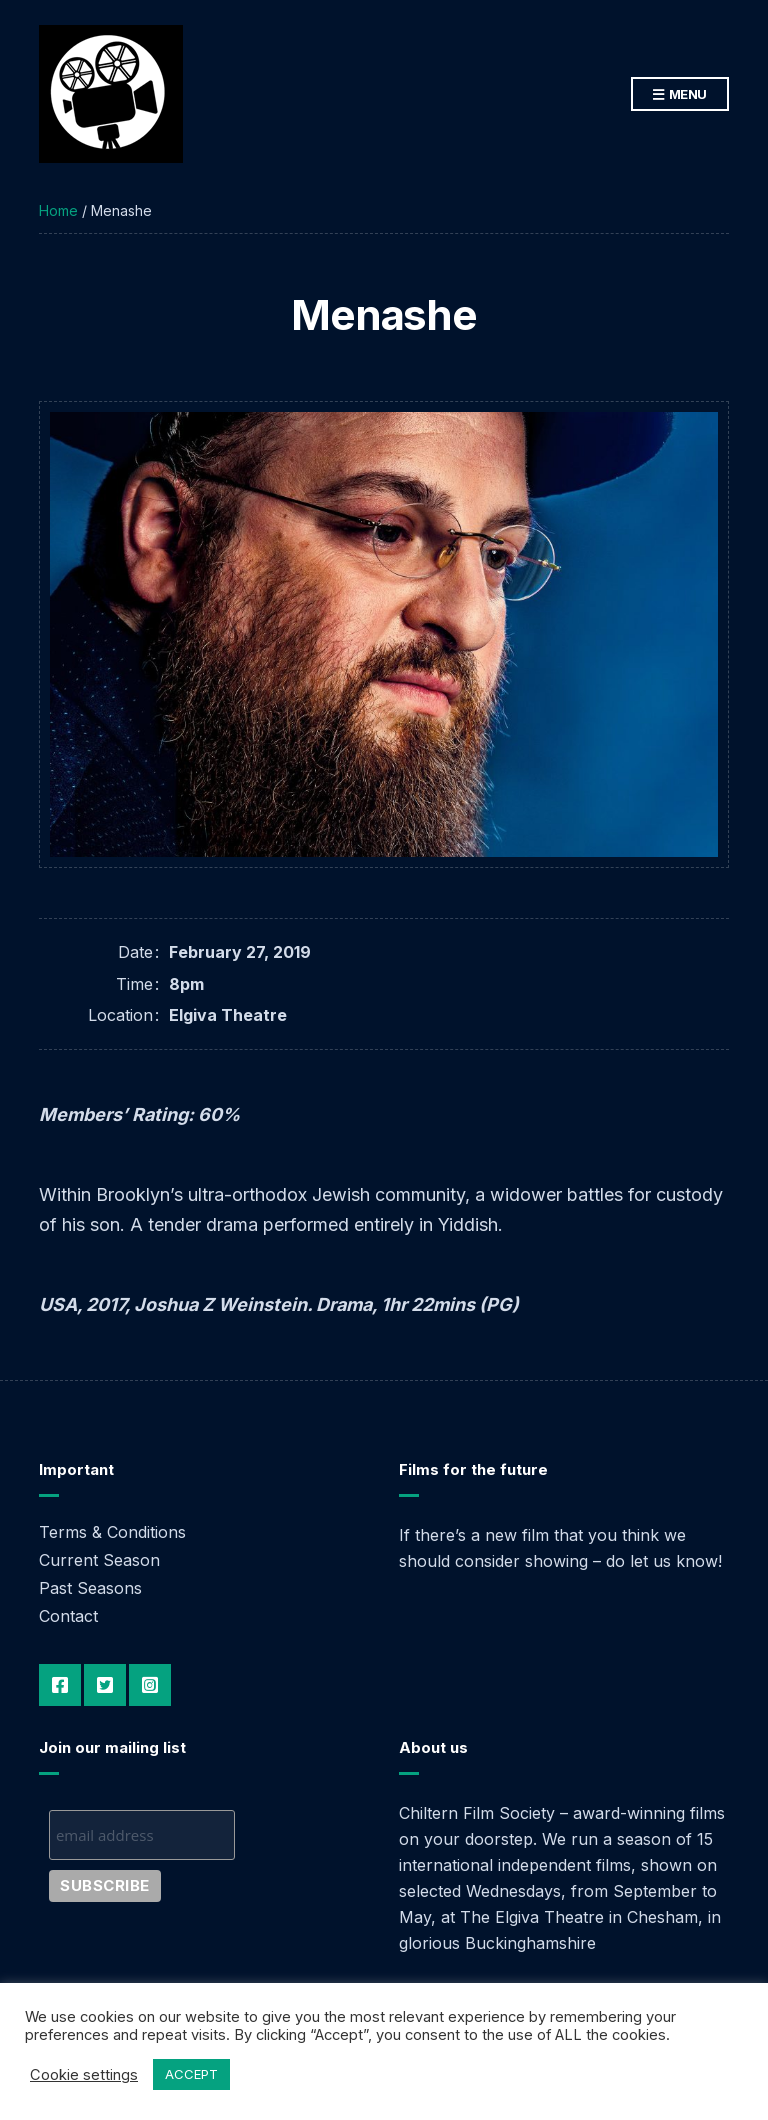  What do you see at coordinates (150, 1685) in the screenshot?
I see `Instagram` at bounding box center [150, 1685].